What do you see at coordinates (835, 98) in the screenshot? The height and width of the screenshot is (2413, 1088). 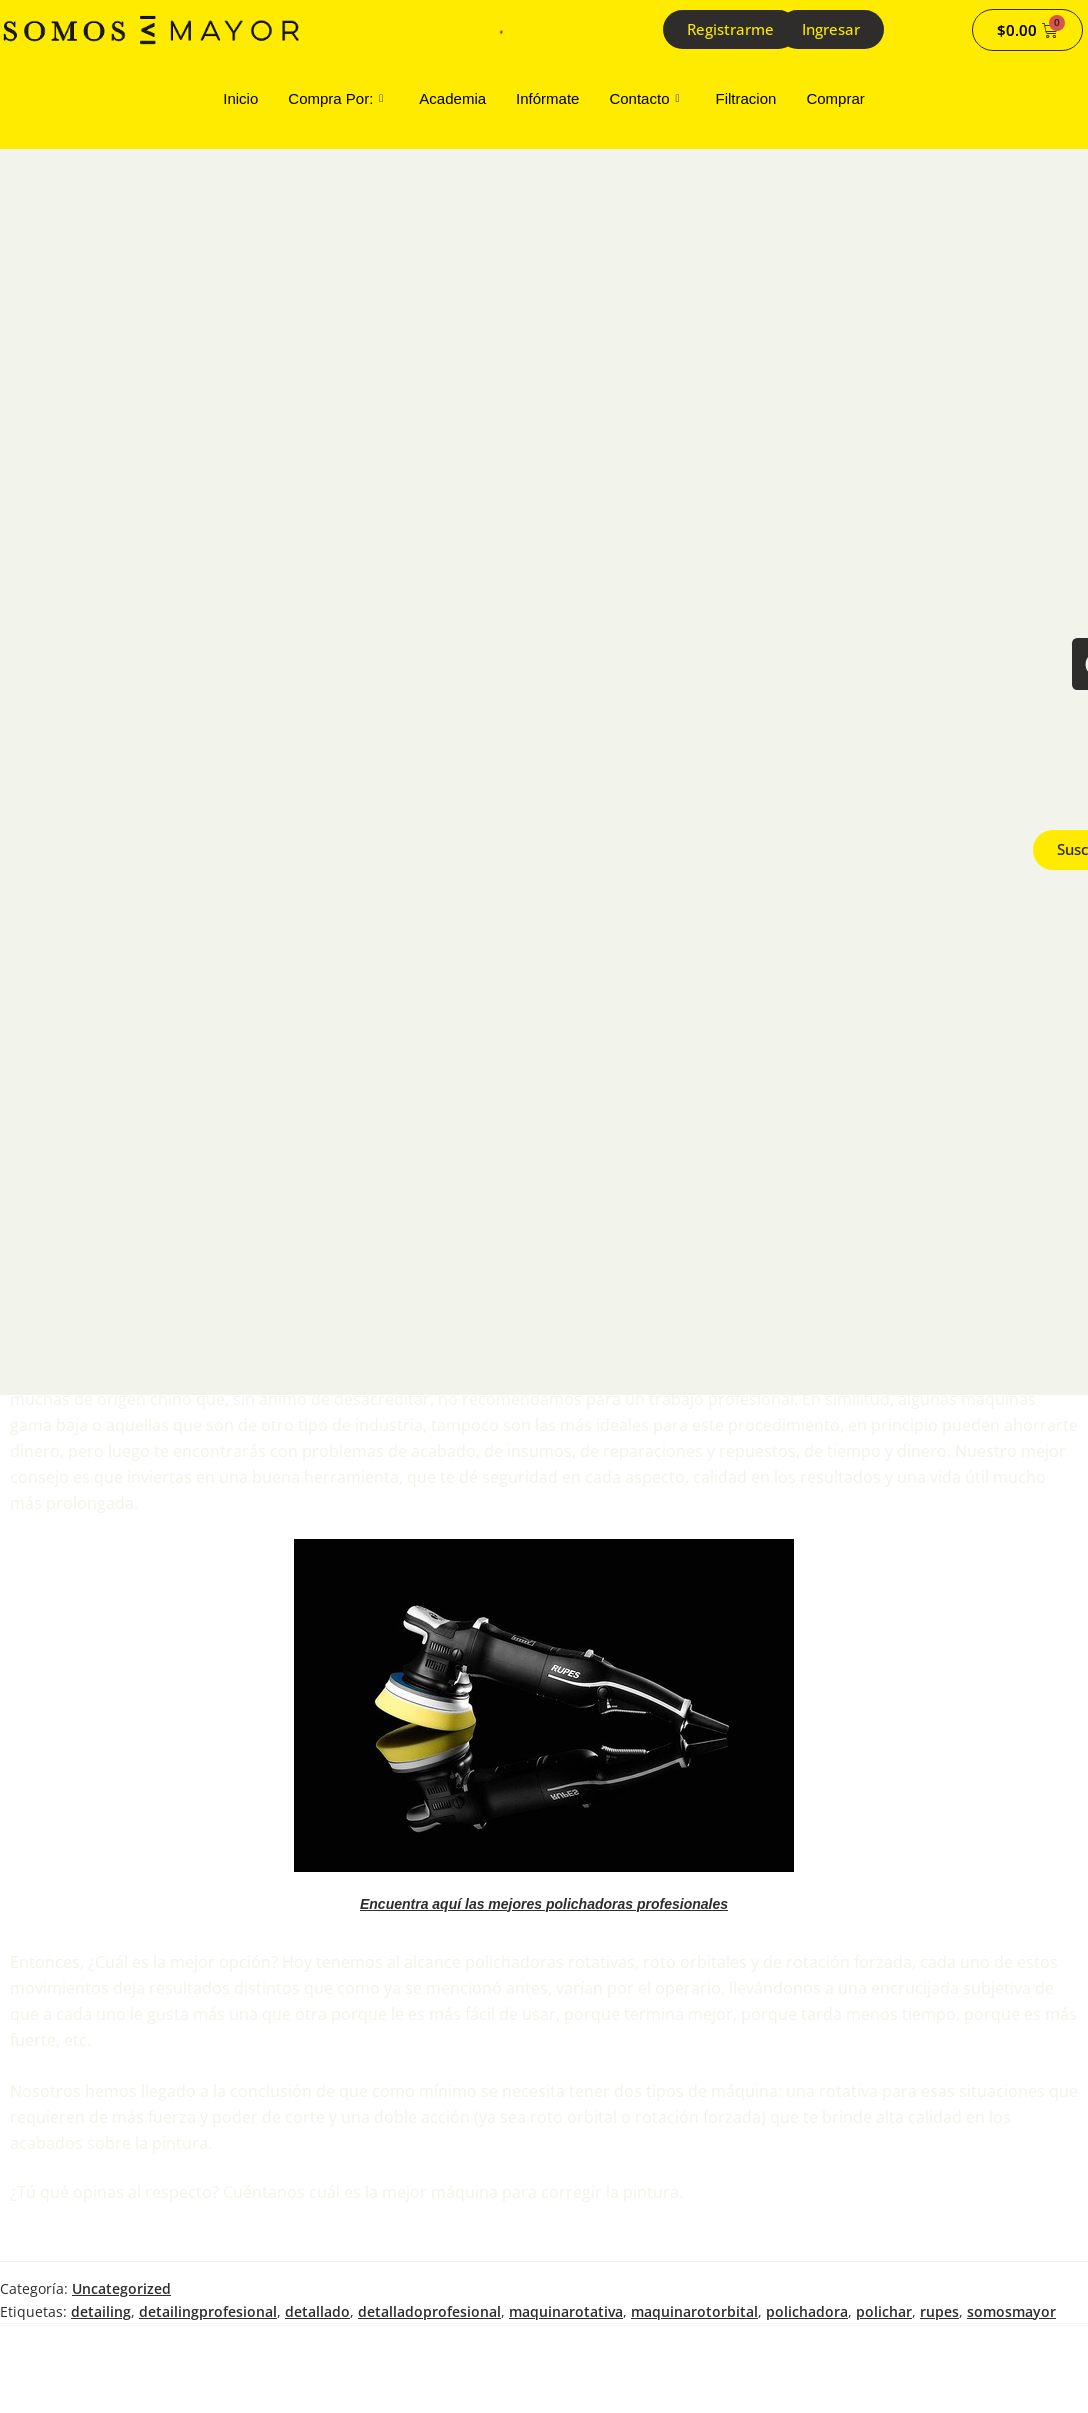 I see `Comprar` at bounding box center [835, 98].